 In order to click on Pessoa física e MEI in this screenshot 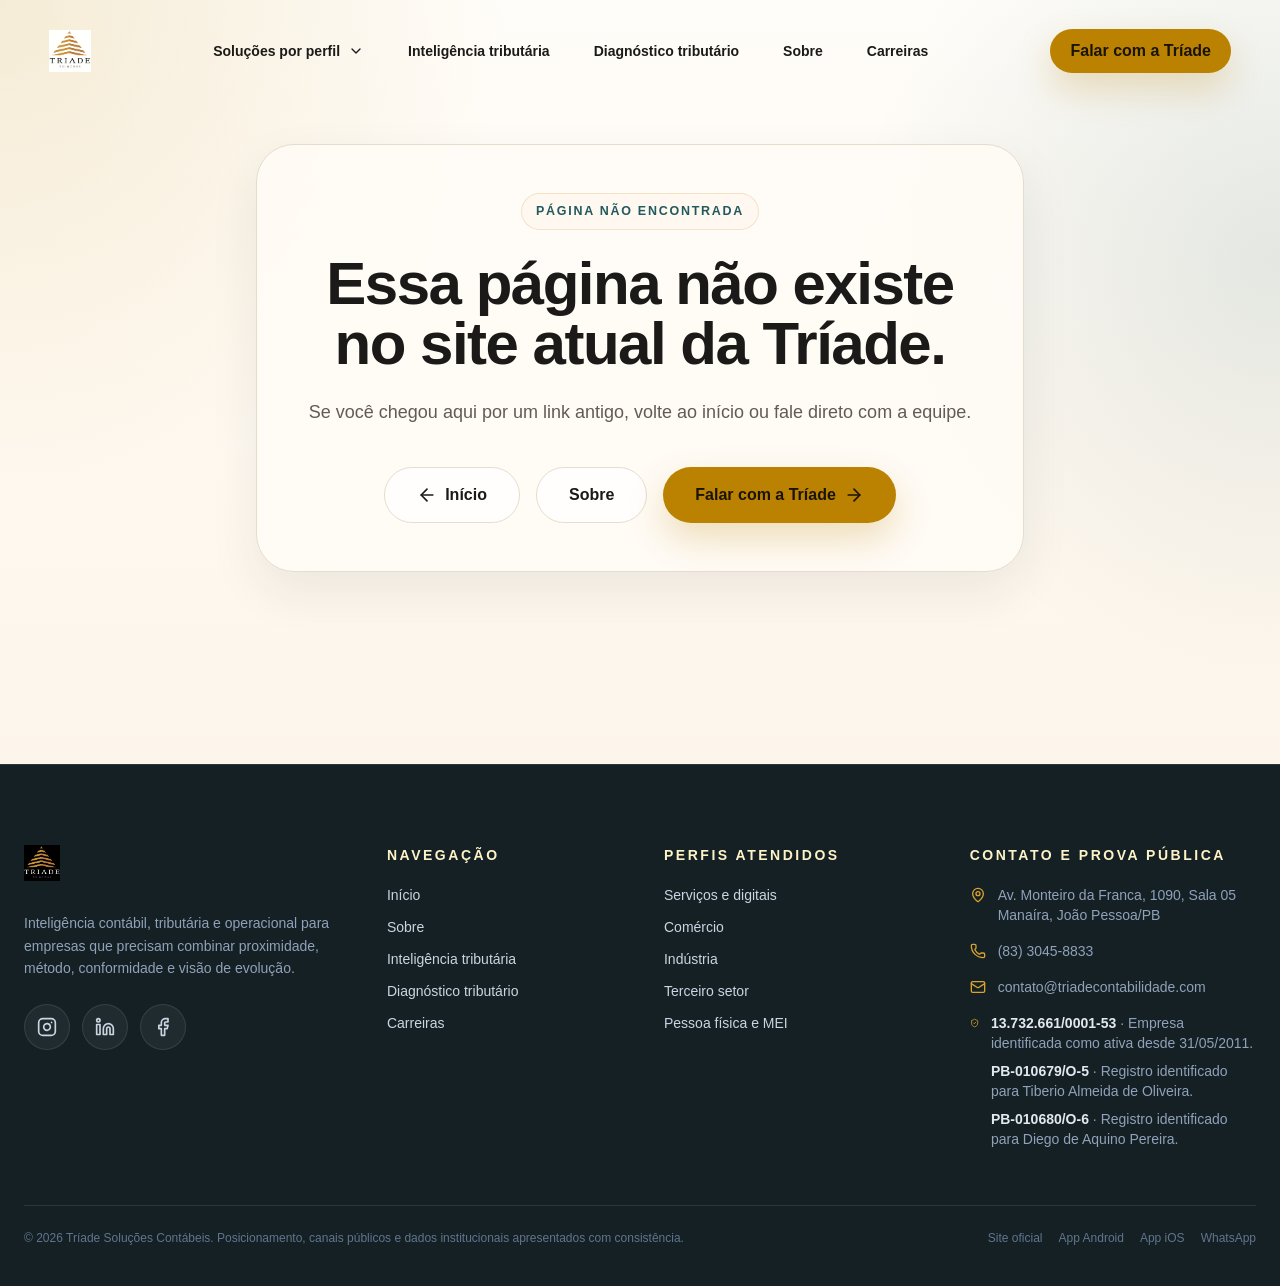, I will do `click(726, 1023)`.